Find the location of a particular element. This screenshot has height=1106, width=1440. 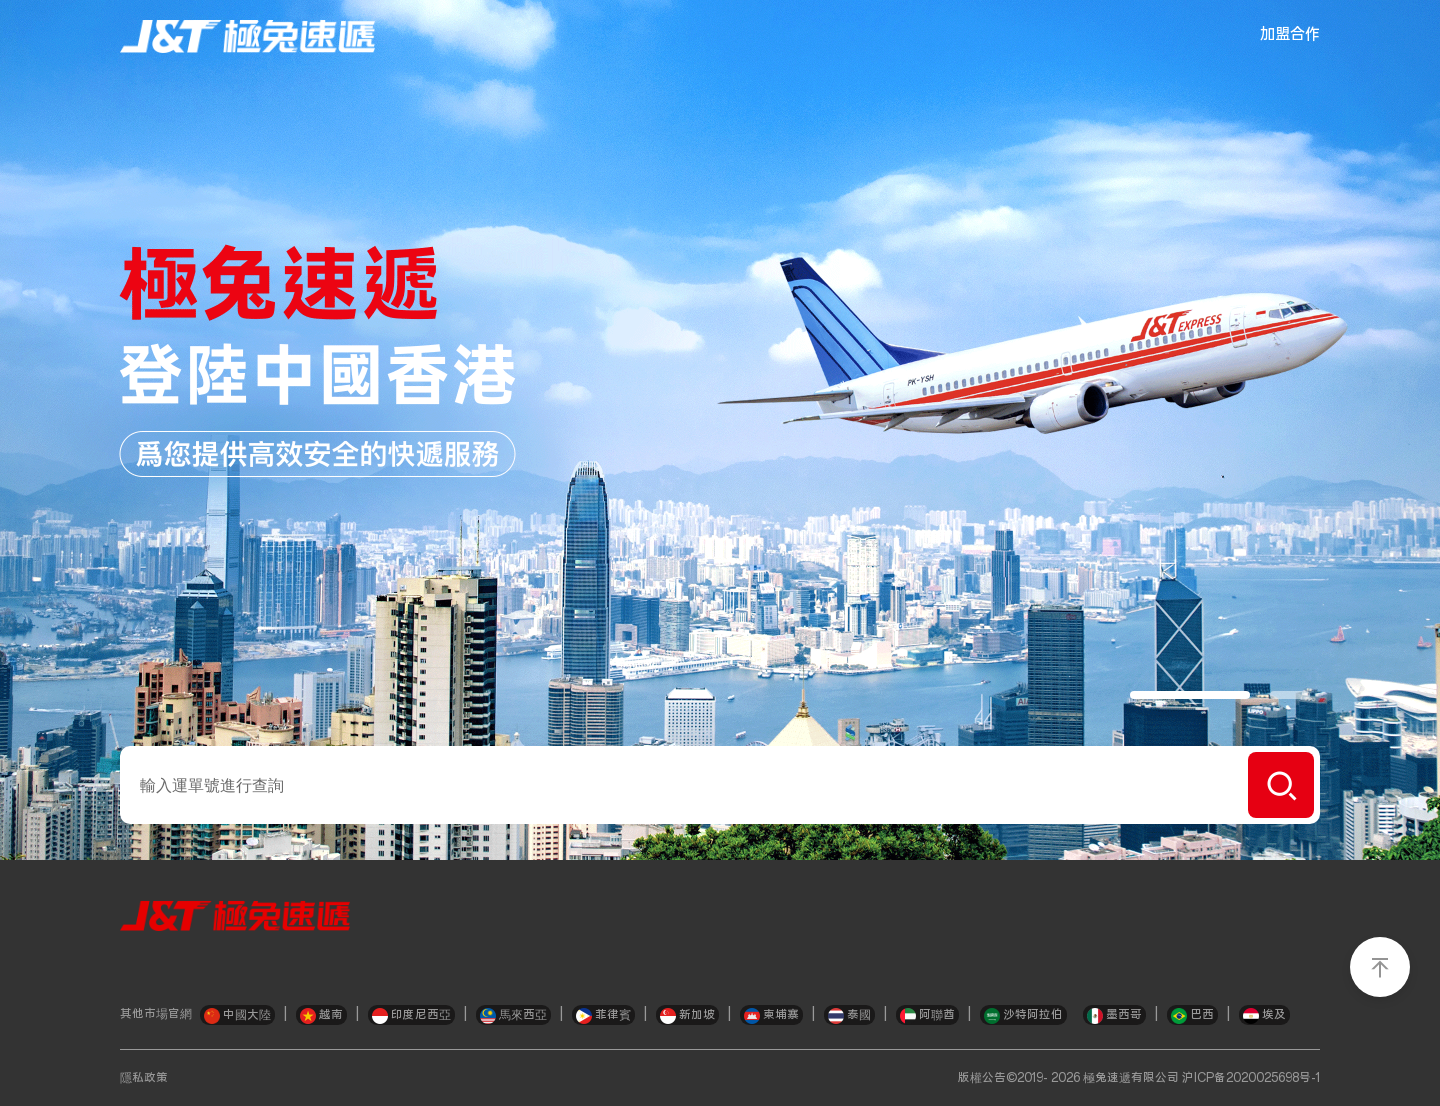

巴西 is located at coordinates (1192, 1016).